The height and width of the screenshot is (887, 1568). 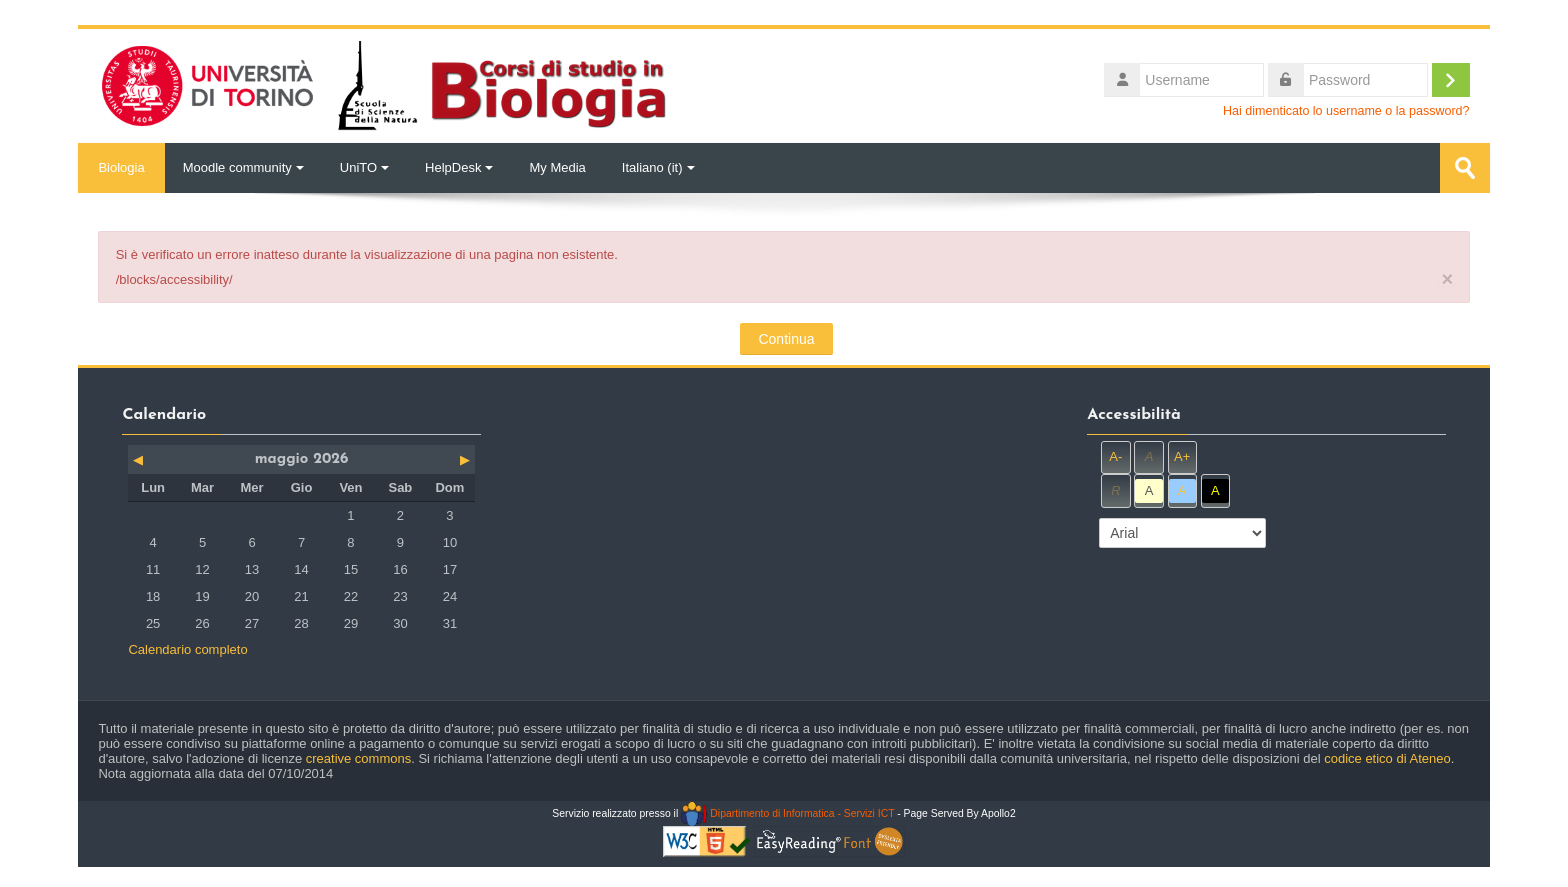 What do you see at coordinates (459, 167) in the screenshot?
I see `HelpDesk` at bounding box center [459, 167].